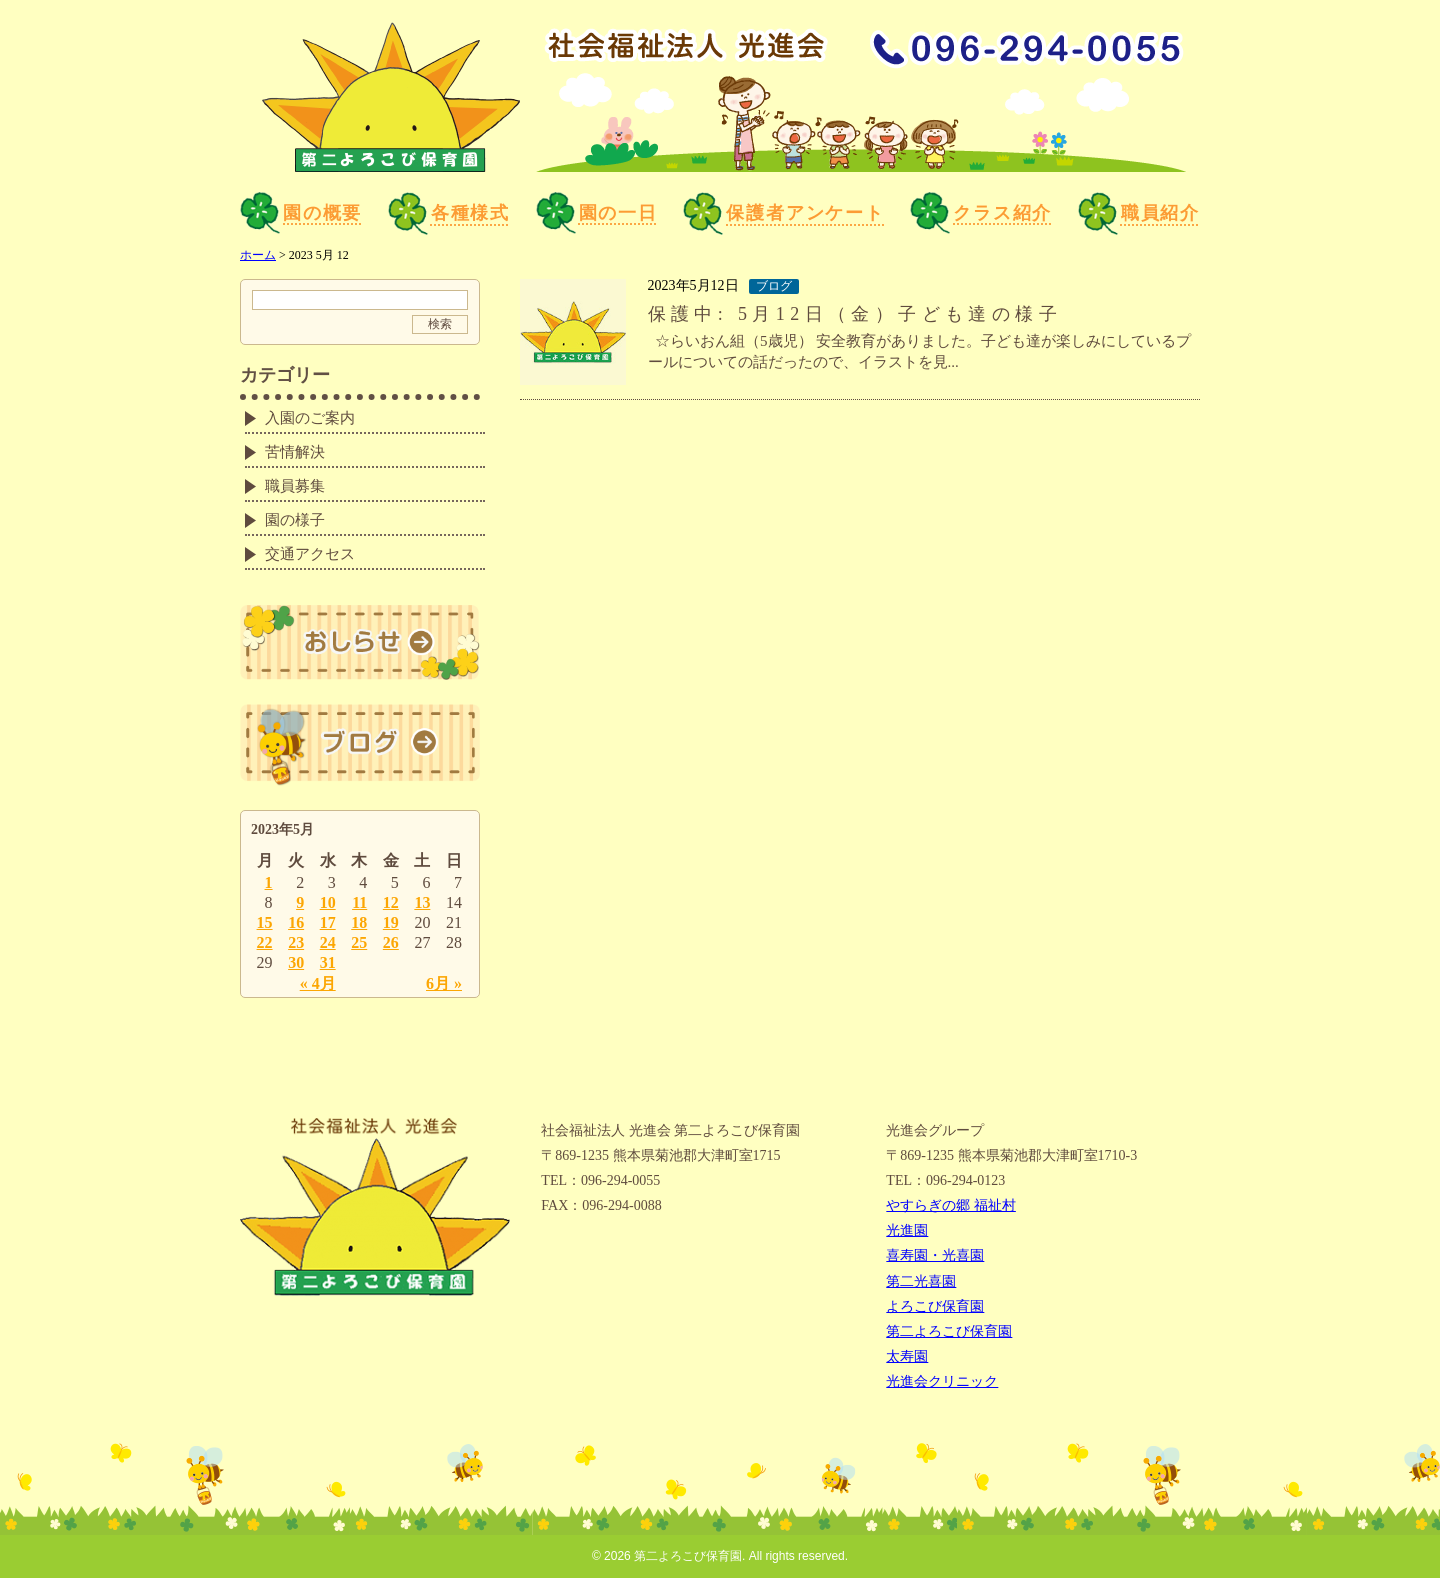 This screenshot has width=1440, height=1578. What do you see at coordinates (359, 902) in the screenshot?
I see `11 [2023年5月11日 に投稿を公開]` at bounding box center [359, 902].